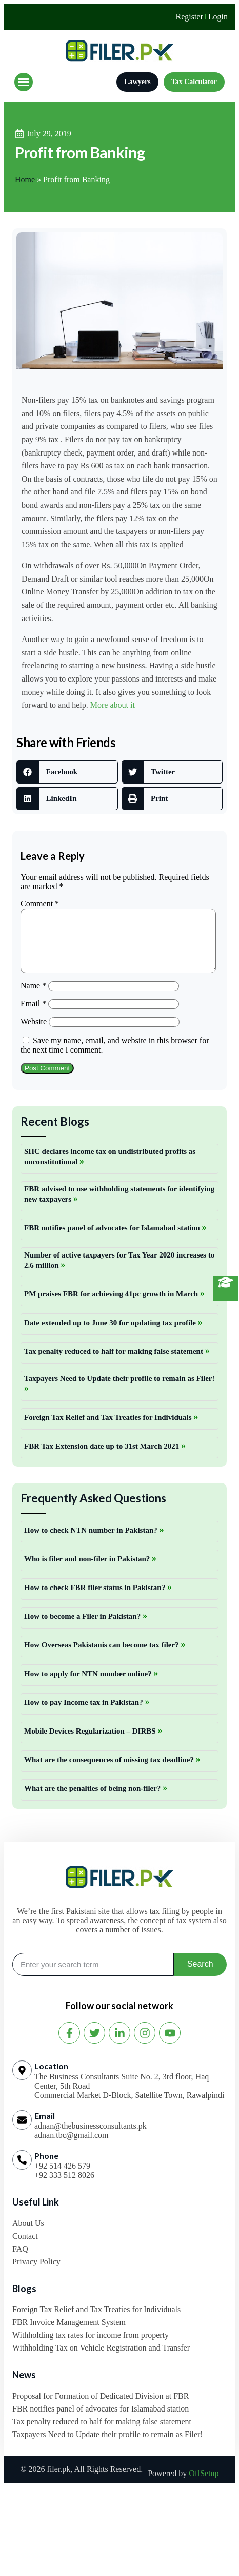  Describe the element at coordinates (218, 16) in the screenshot. I see `Login` at that location.